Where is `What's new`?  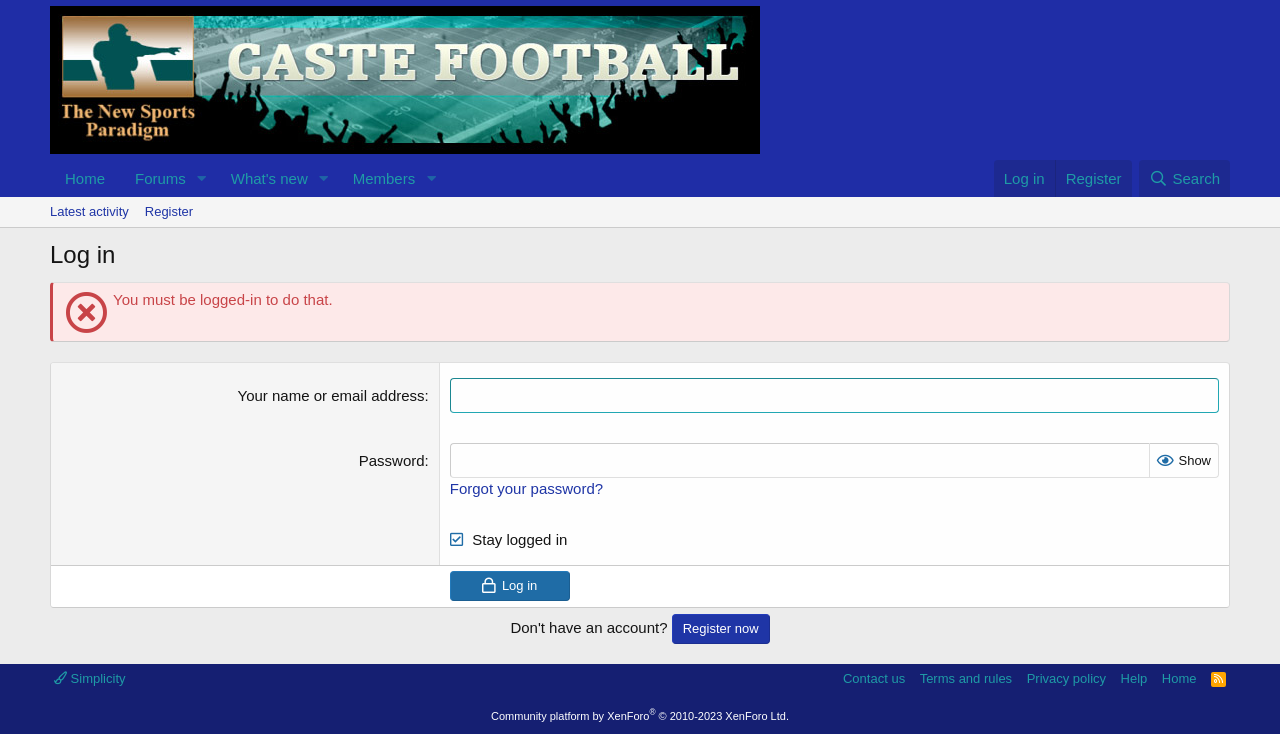
What's new is located at coordinates (269, 178).